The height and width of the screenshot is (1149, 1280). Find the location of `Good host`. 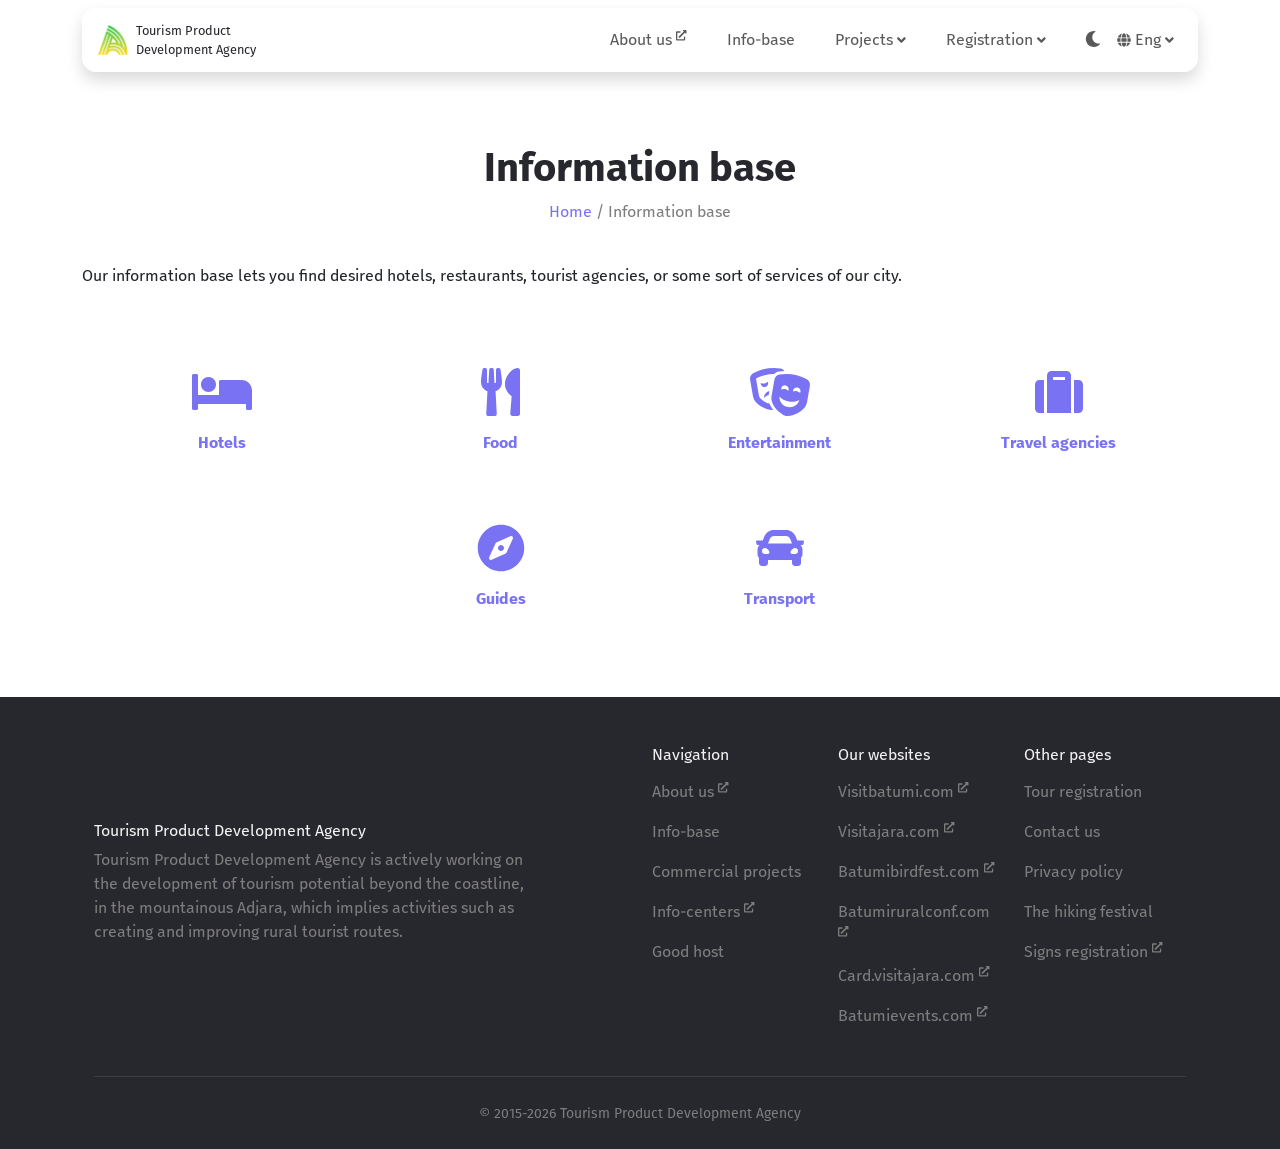

Good host is located at coordinates (688, 951).